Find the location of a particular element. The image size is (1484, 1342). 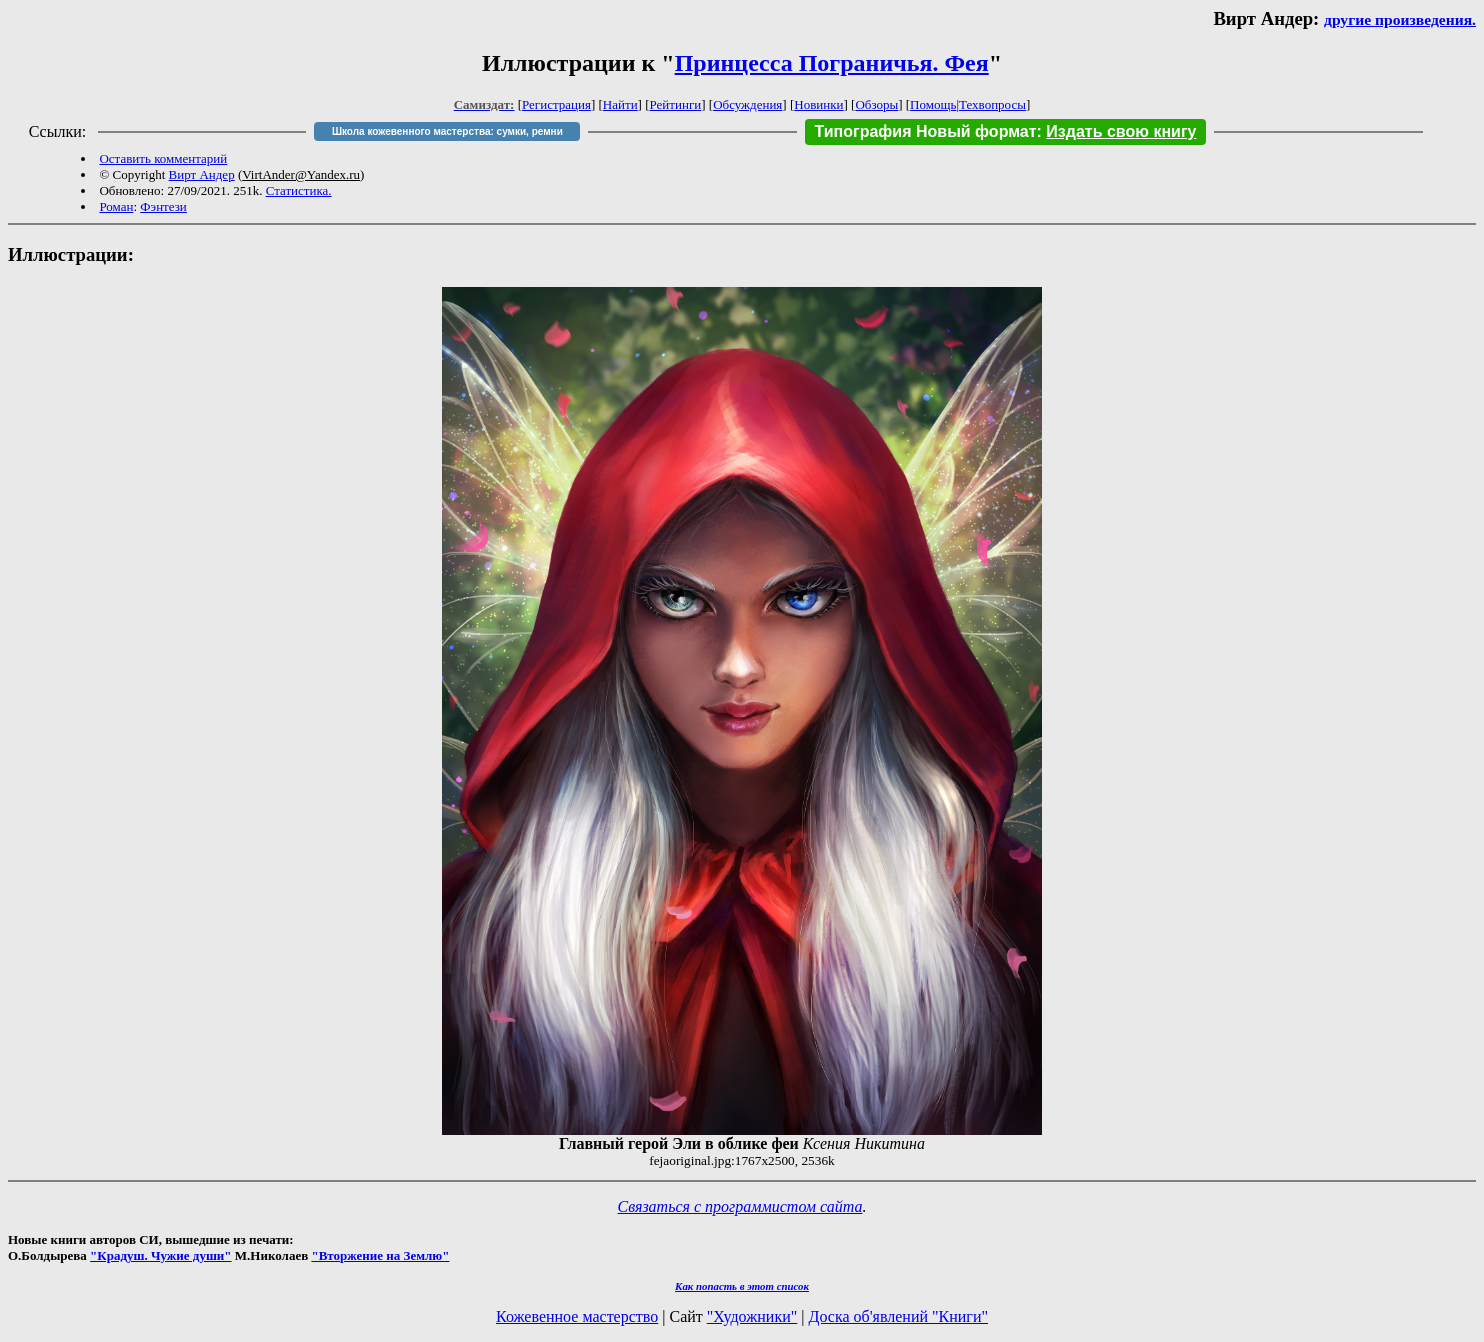

"Художники" is located at coordinates (752, 1316).